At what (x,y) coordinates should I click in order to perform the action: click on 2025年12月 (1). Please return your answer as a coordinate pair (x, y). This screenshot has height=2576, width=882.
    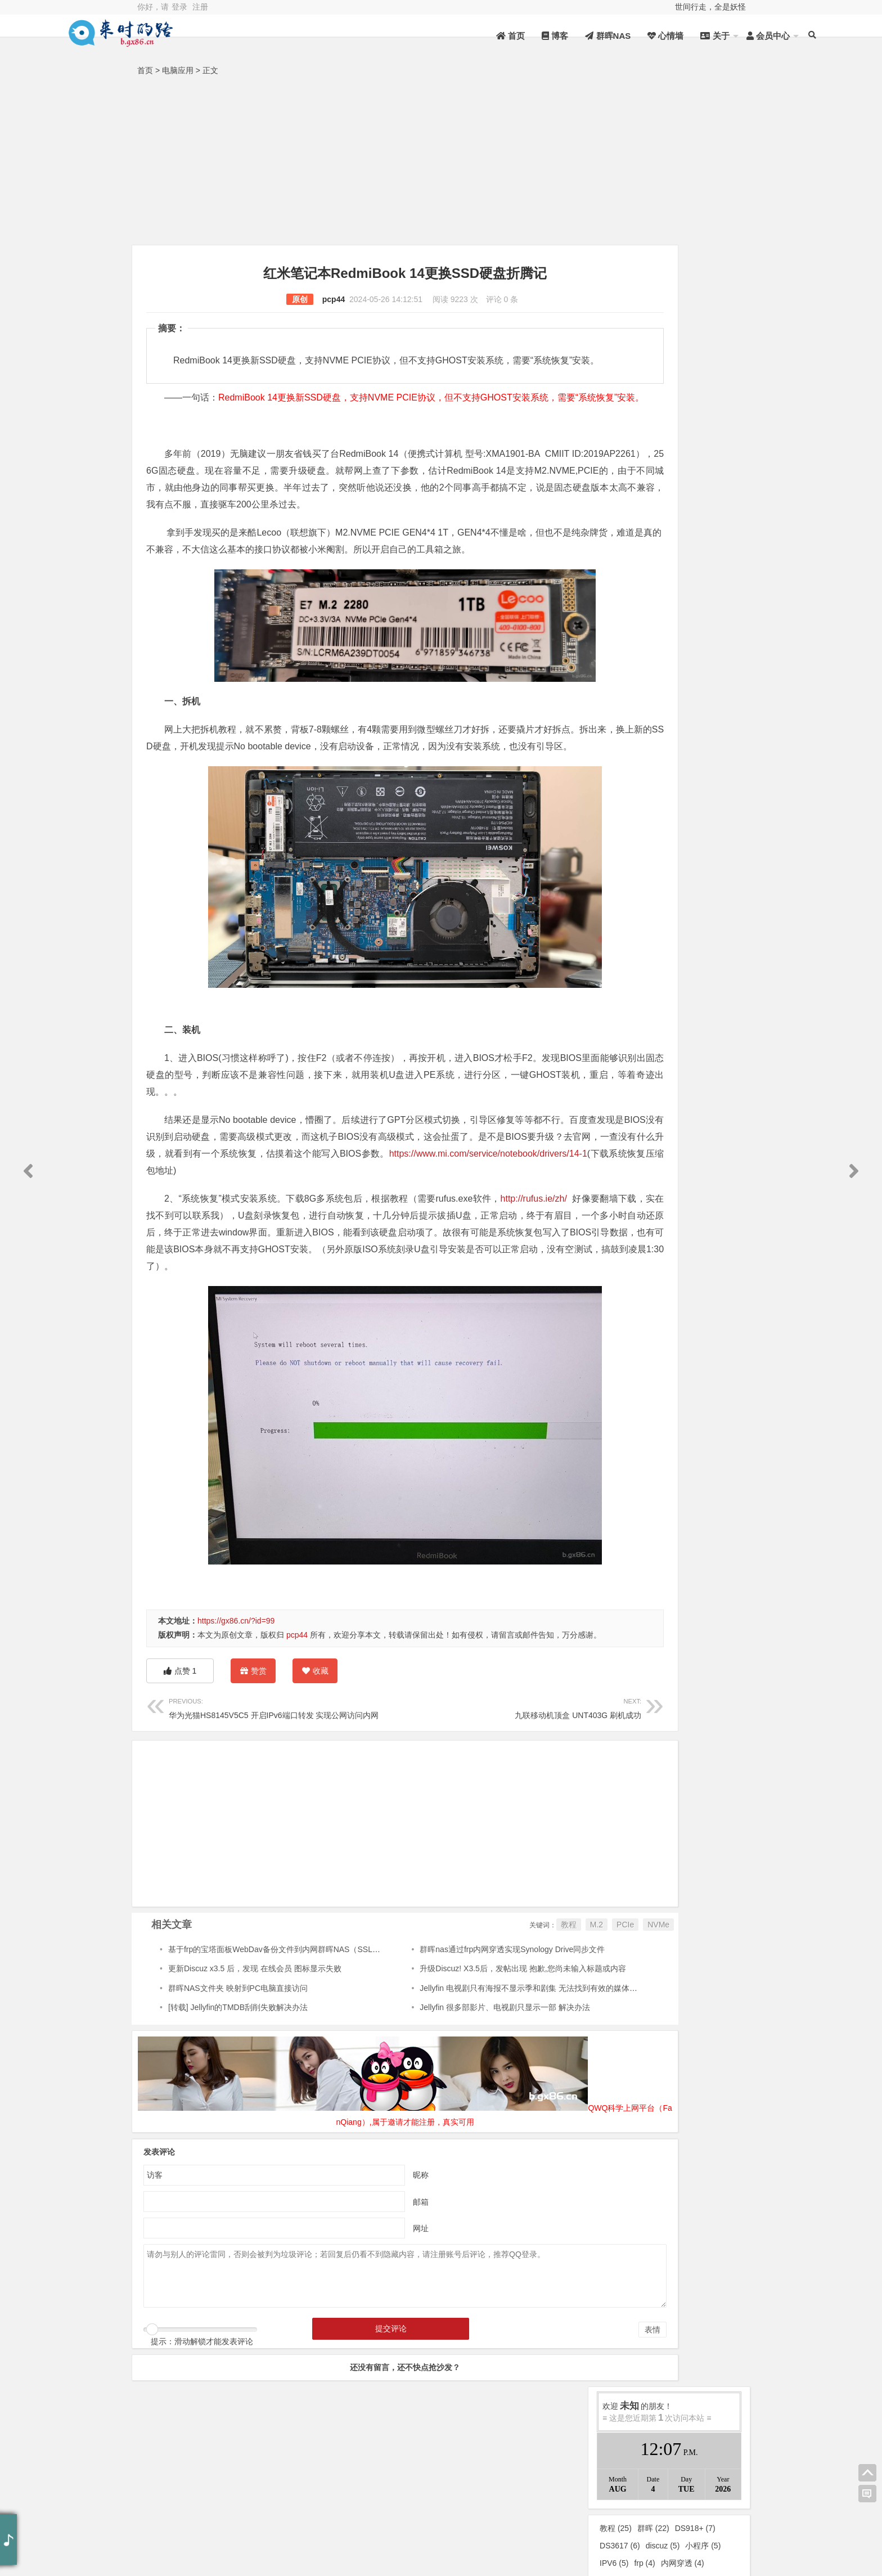
    Looking at the image, I should click on (634, 1018).